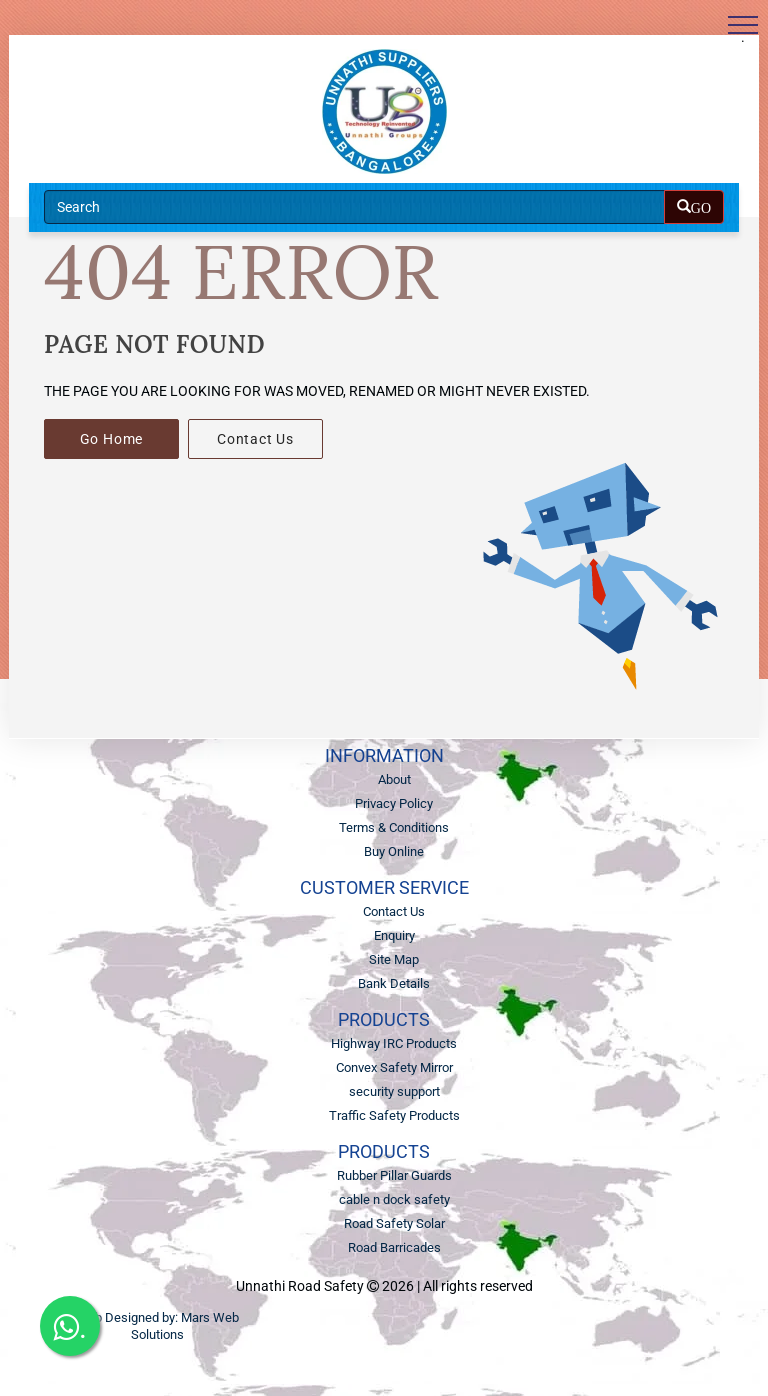  Describe the element at coordinates (394, 851) in the screenshot. I see `Buy Online` at that location.